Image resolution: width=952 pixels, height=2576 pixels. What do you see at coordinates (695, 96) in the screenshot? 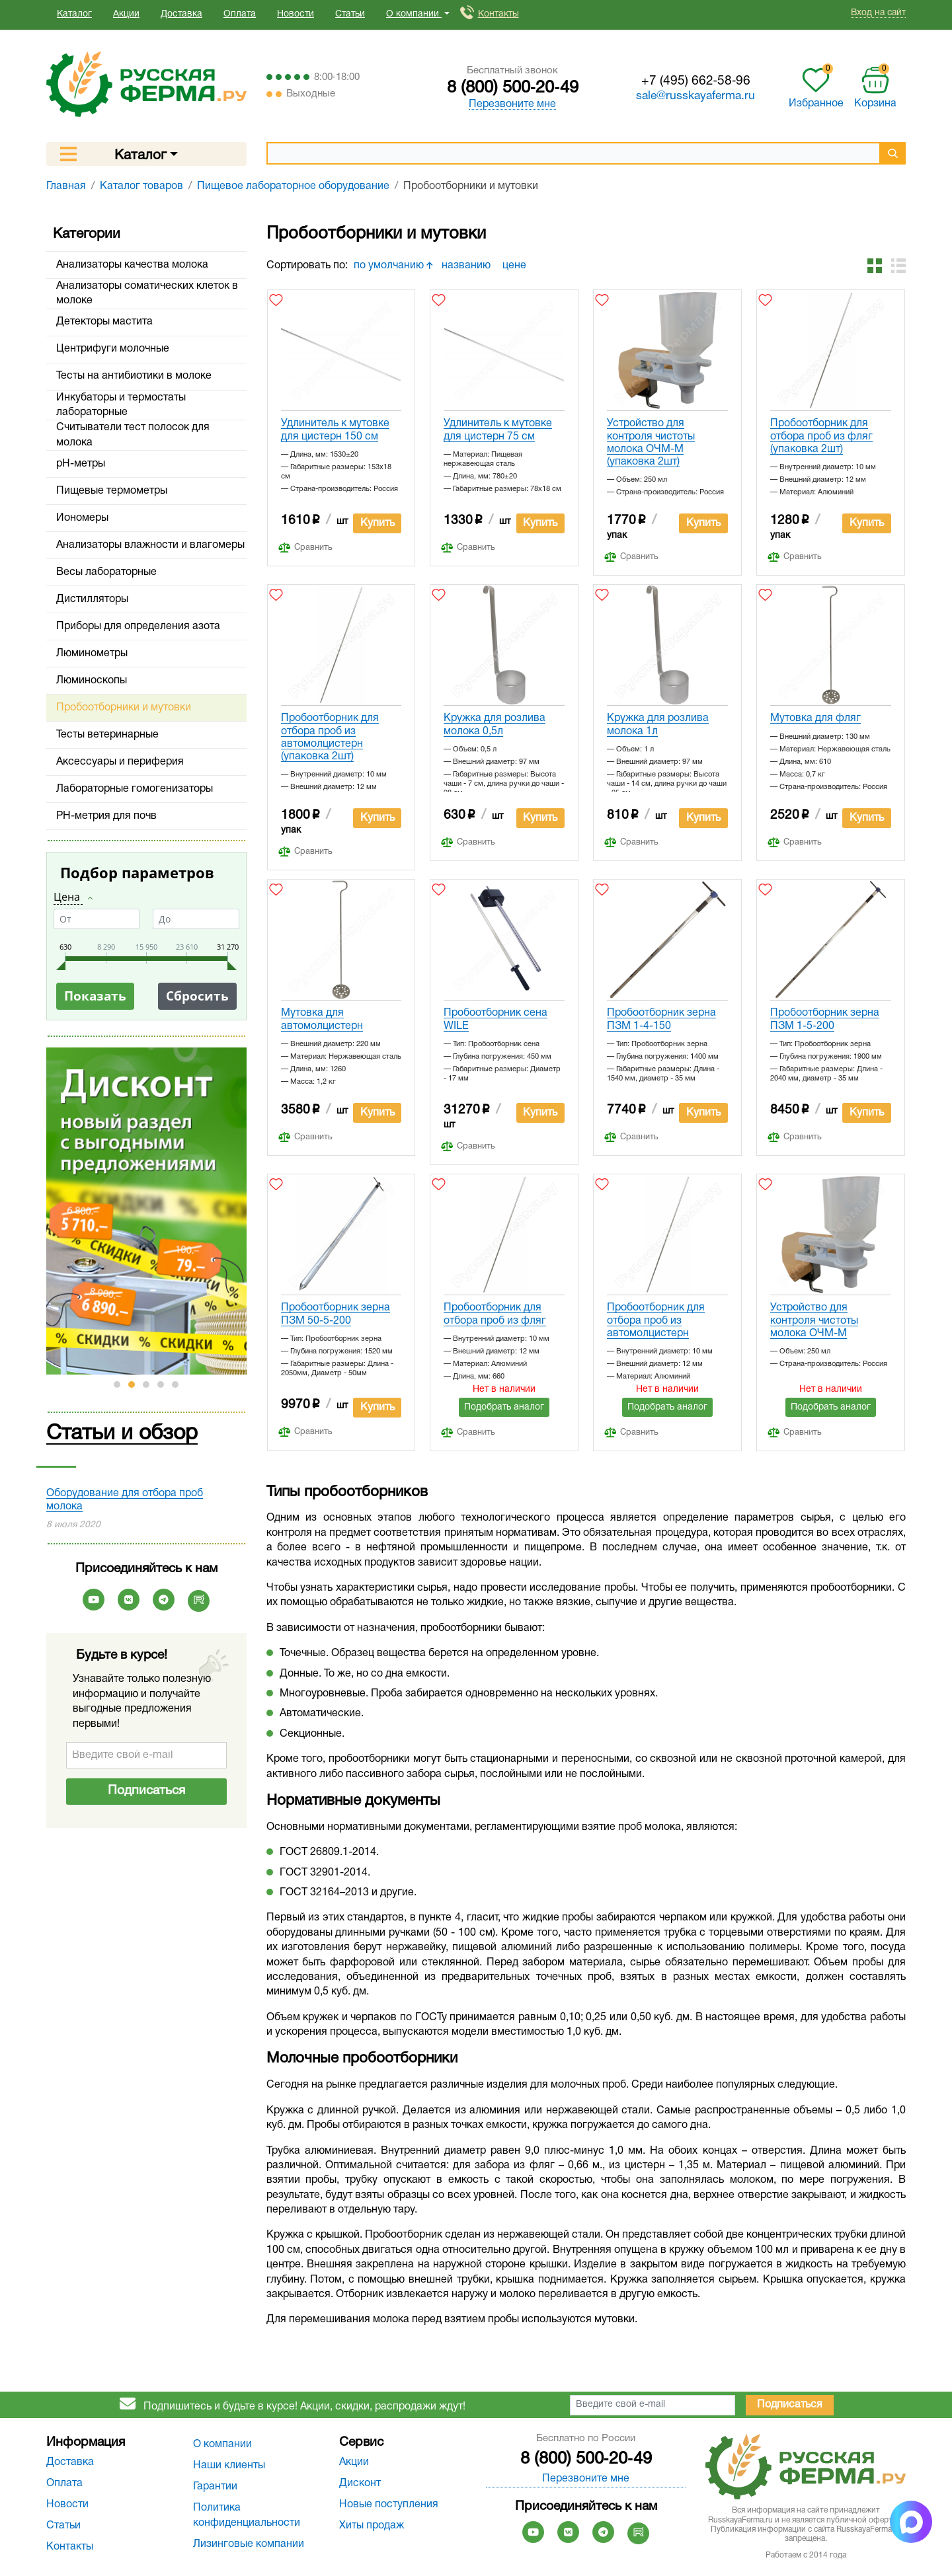
I see `sale@russkayaferma.ru` at bounding box center [695, 96].